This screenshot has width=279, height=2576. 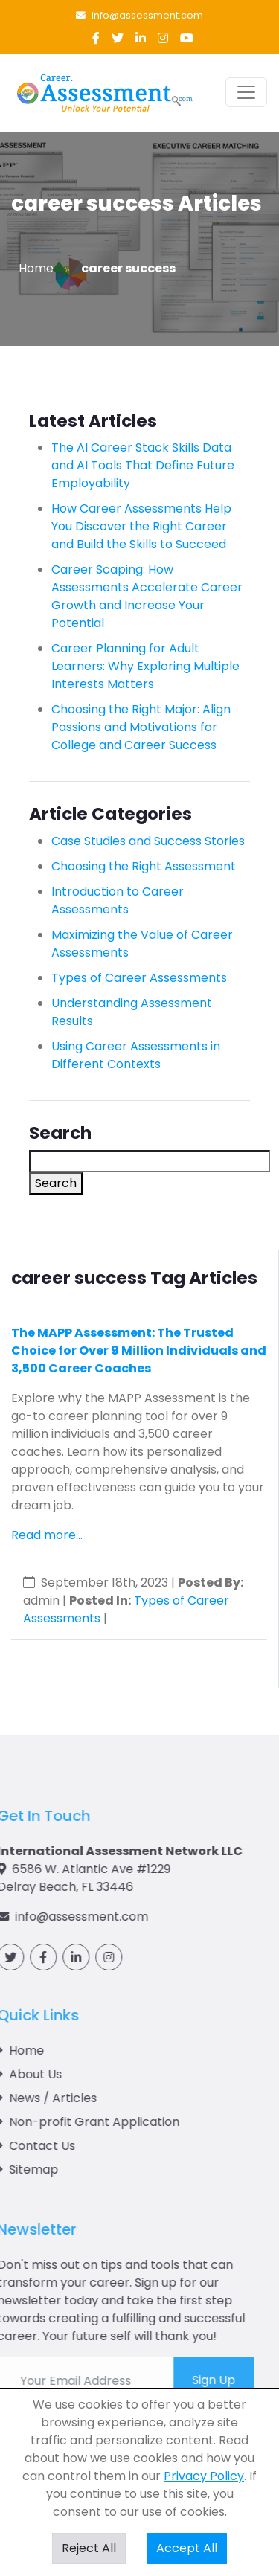 I want to click on Accept All, so click(x=186, y=2548).